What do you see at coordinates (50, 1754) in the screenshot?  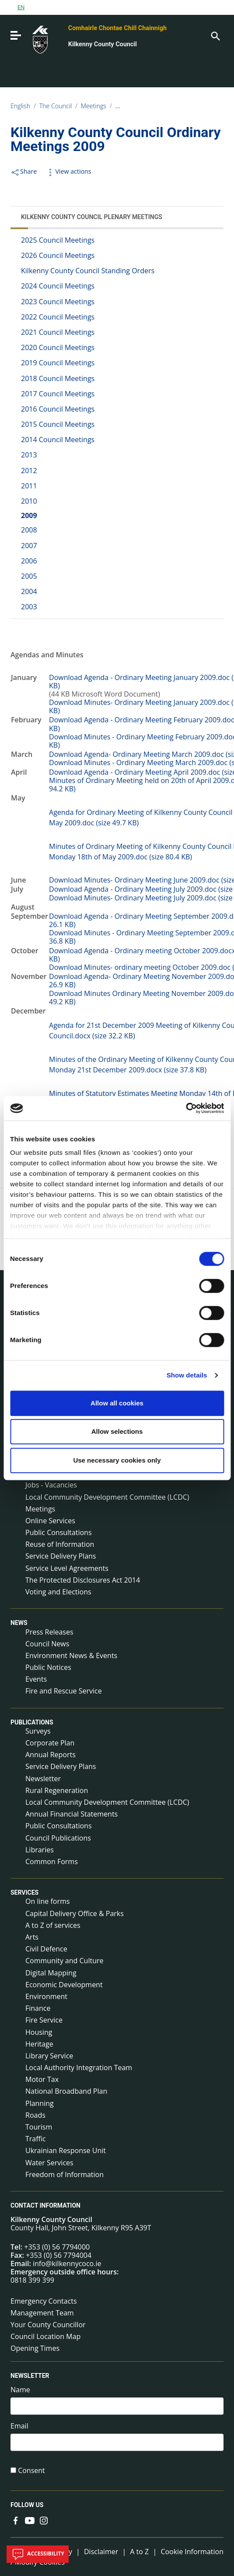 I see `Annual Reports` at bounding box center [50, 1754].